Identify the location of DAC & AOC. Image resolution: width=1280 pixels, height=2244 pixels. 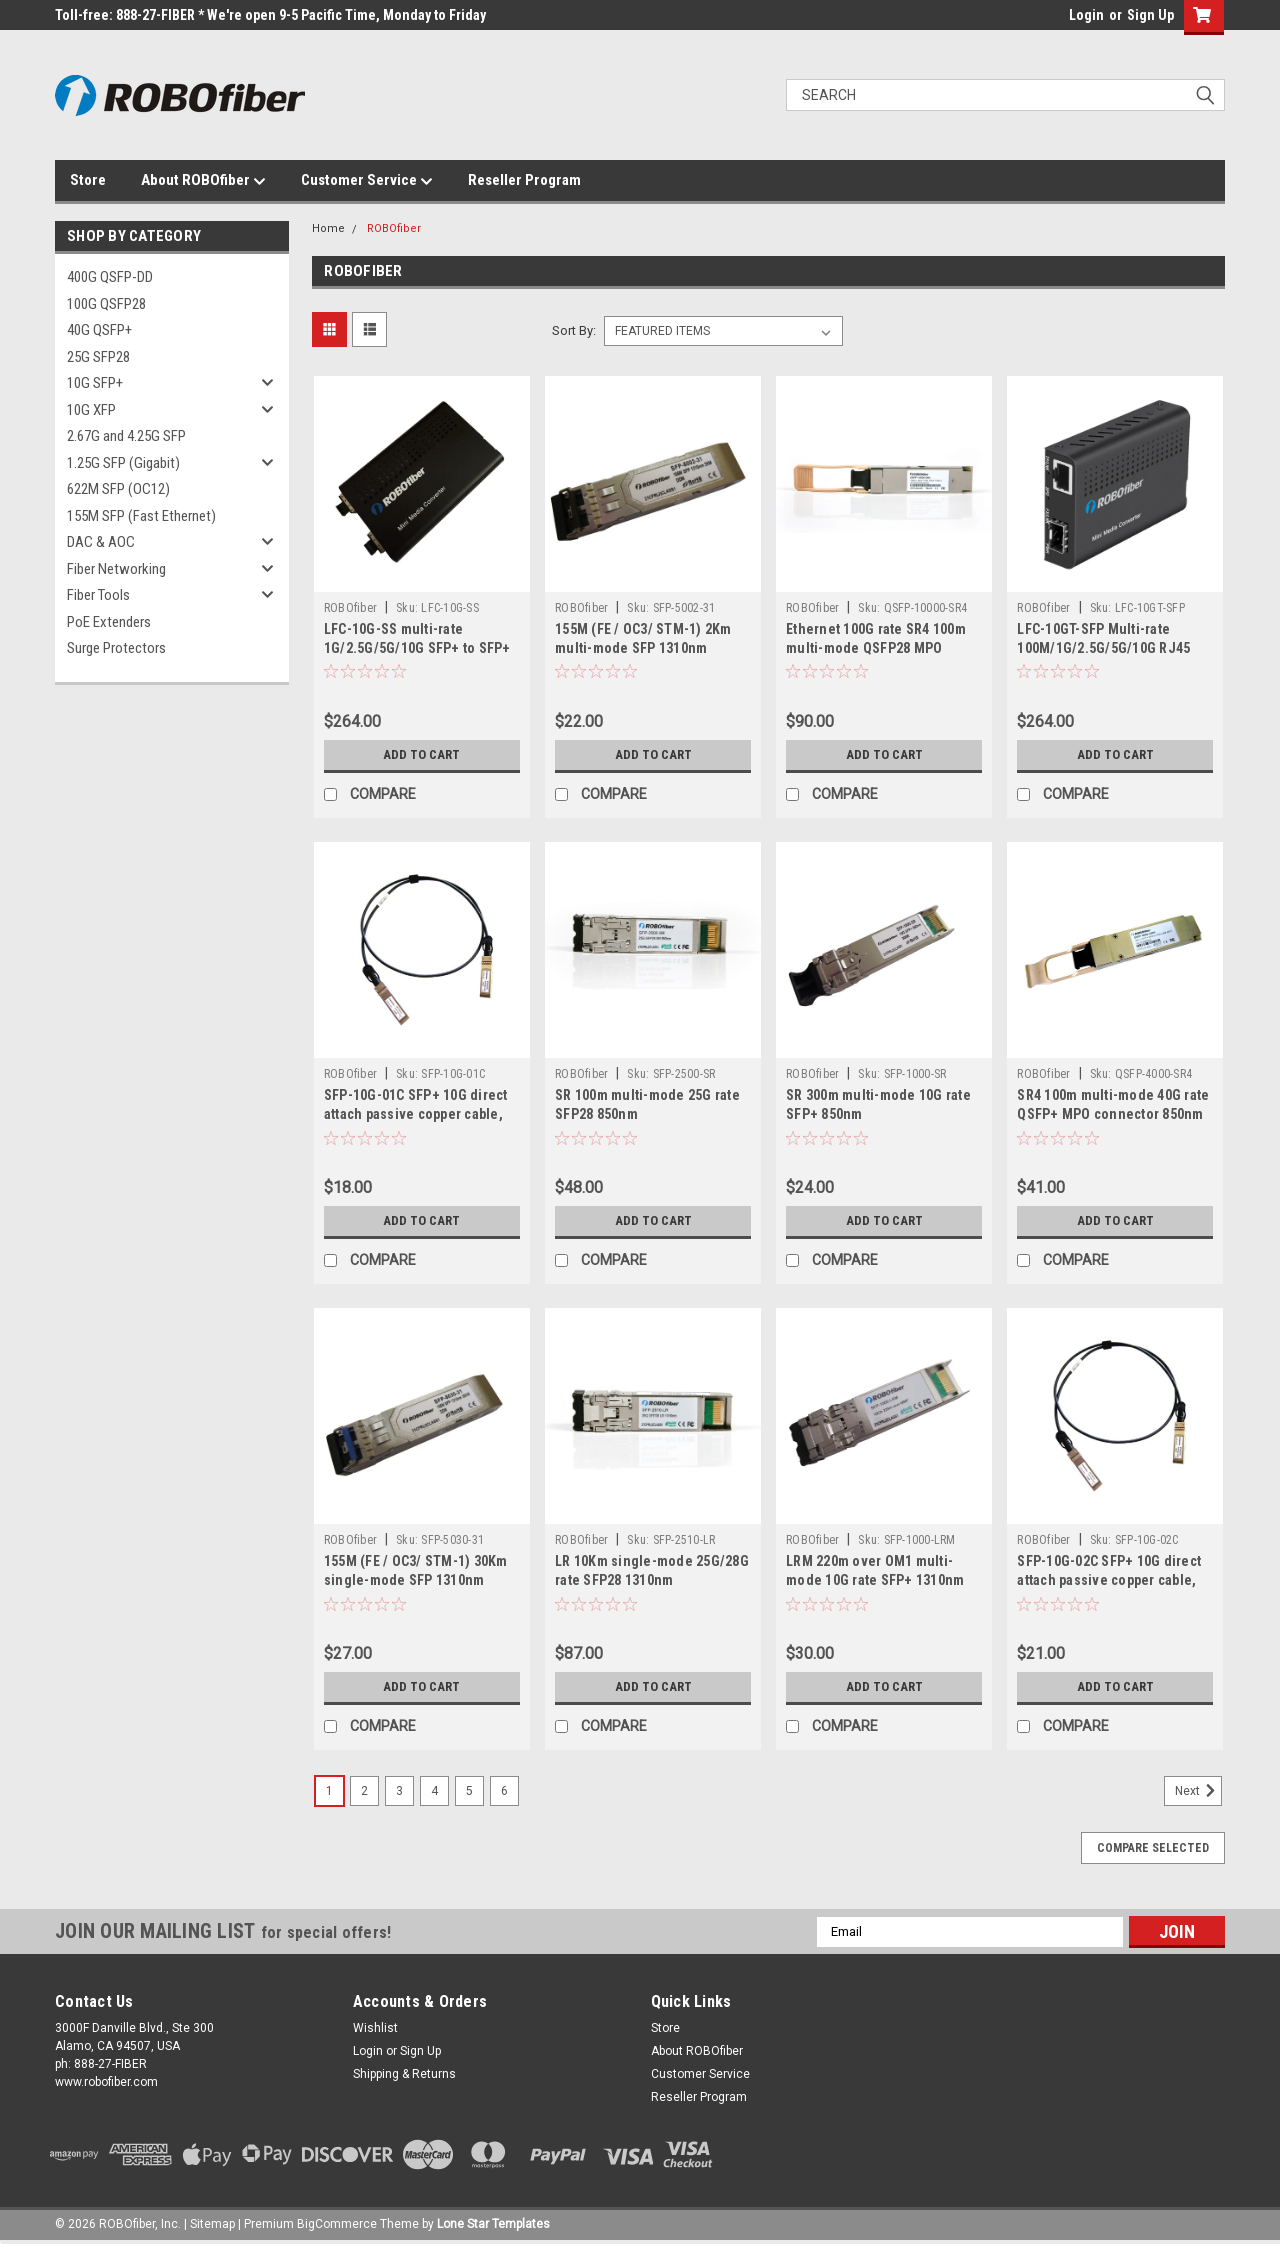
(101, 542).